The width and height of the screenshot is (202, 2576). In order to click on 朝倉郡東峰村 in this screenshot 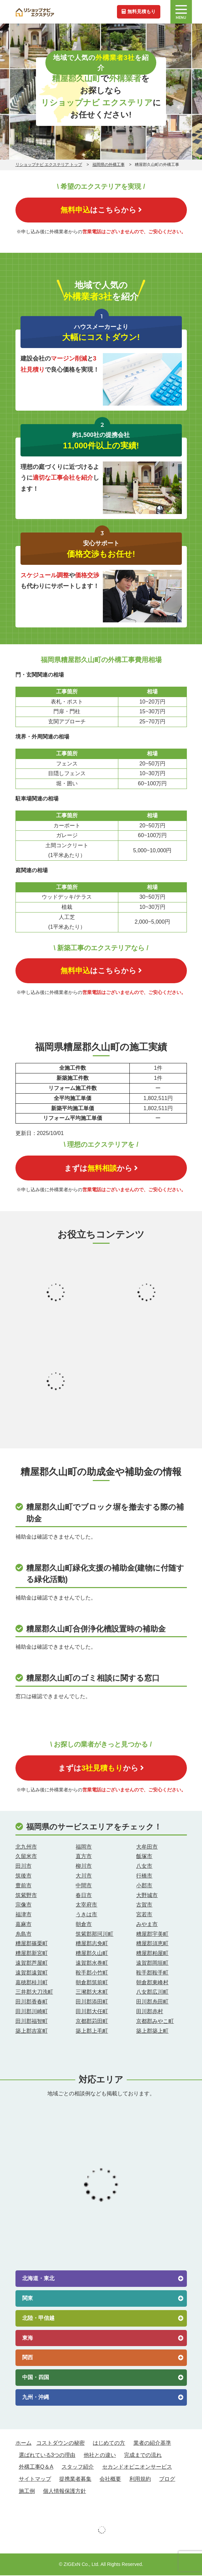, I will do `click(152, 1983)`.